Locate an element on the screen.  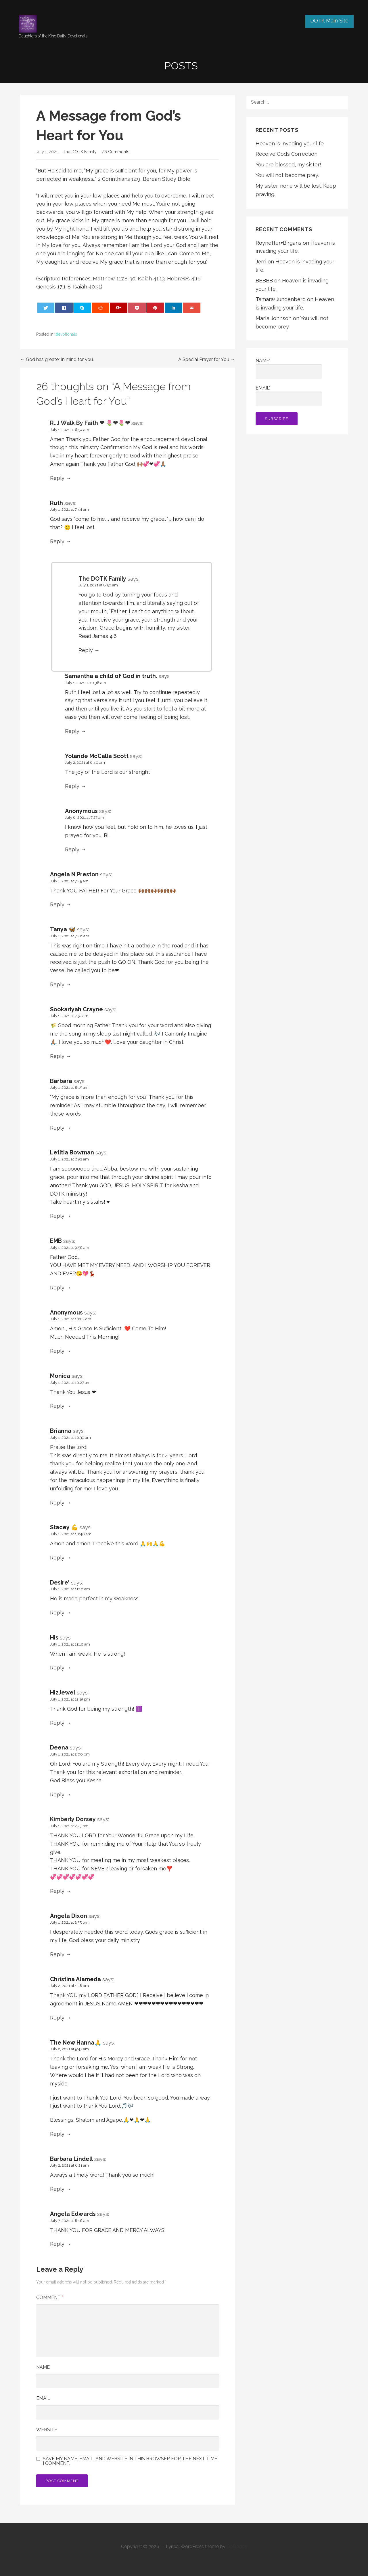
Reply [Reply to Yolande McCalla Scott] is located at coordinates (72, 786).